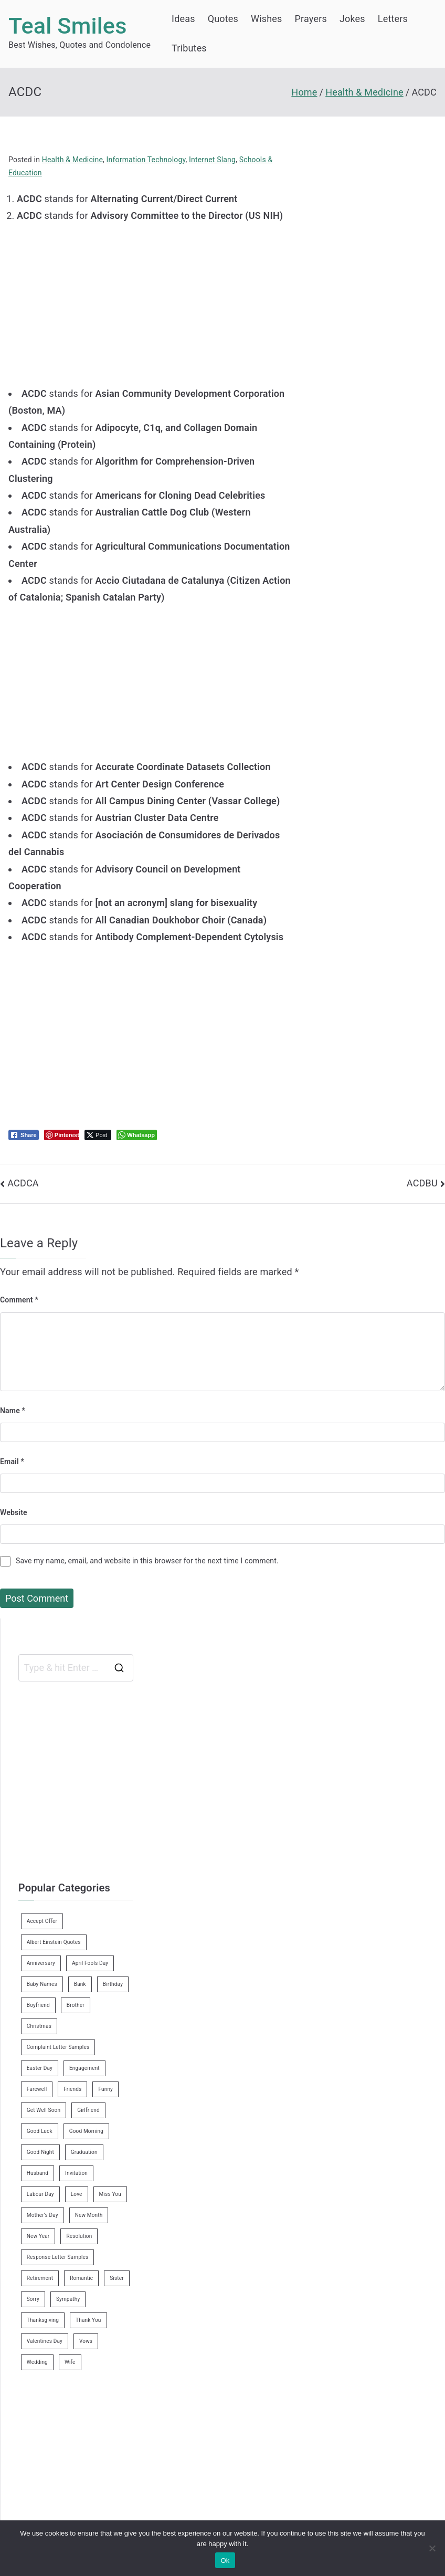 The width and height of the screenshot is (445, 2576). What do you see at coordinates (40, 2152) in the screenshot?
I see `Good Night [Good Night (4 items)]` at bounding box center [40, 2152].